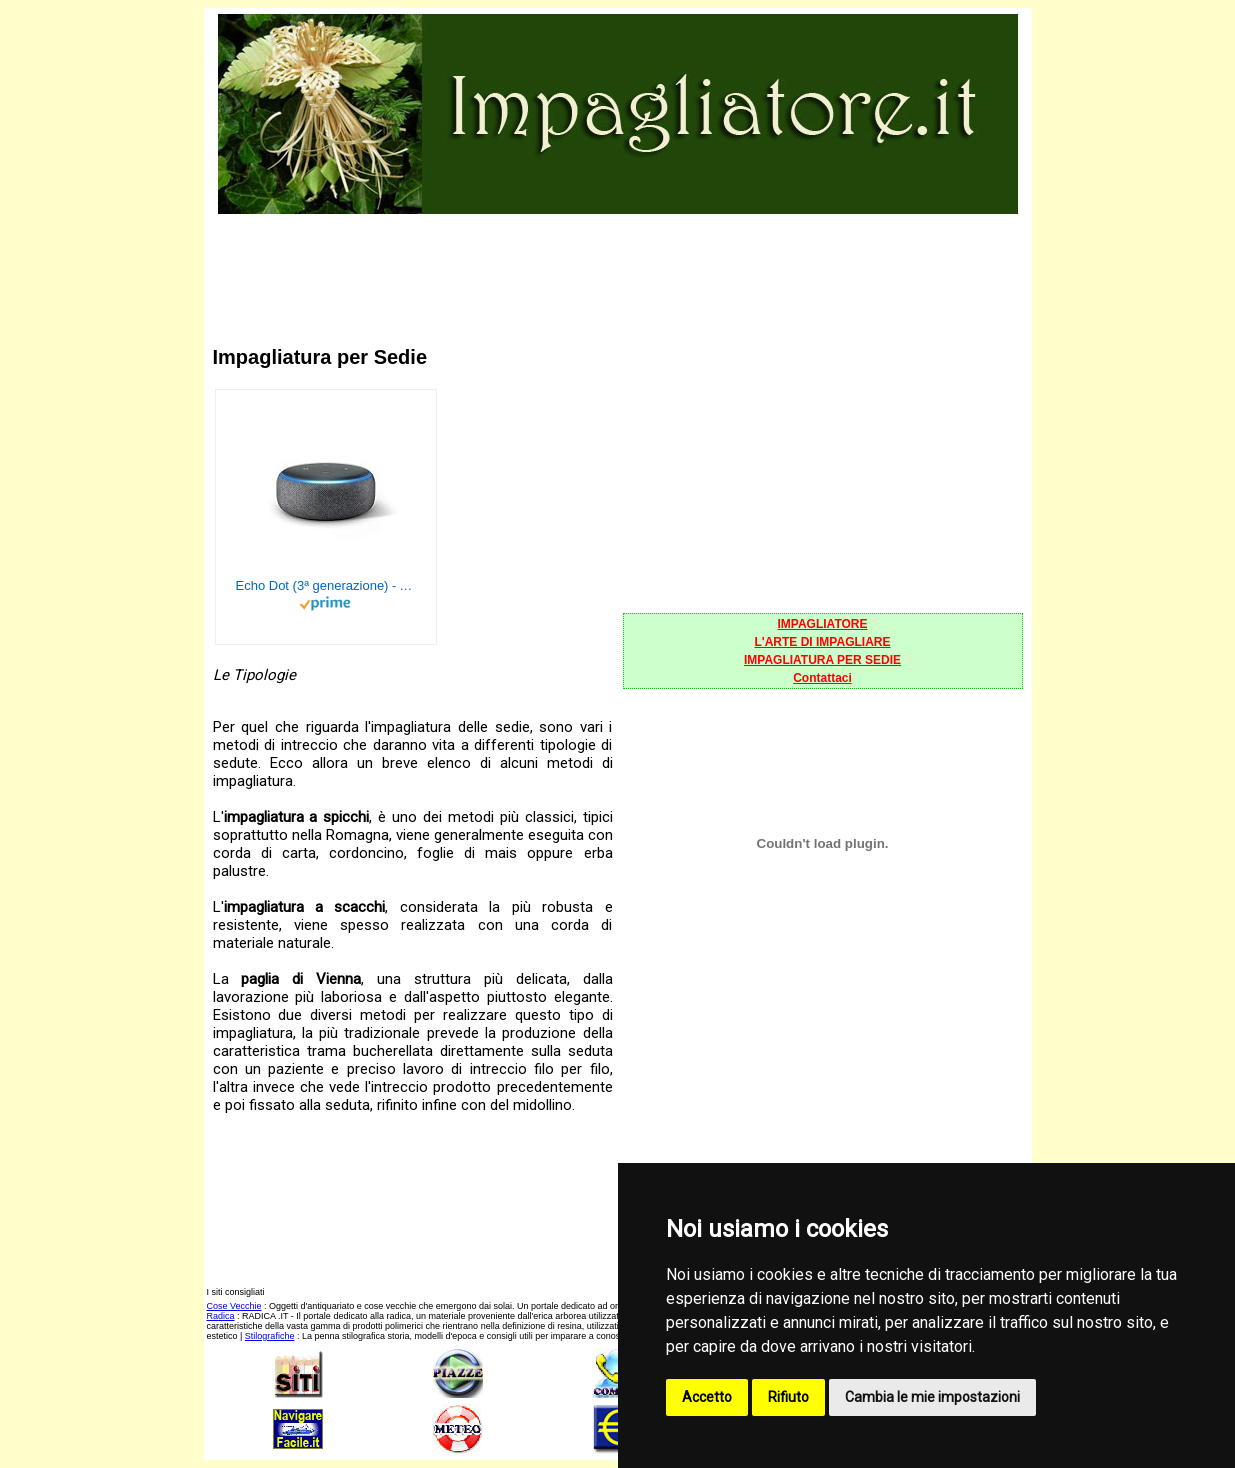  I want to click on Echo Dot (3ª generazione) - Altoparlante intelligente con integrazione Alexa - Tessuto antracite, so click(326, 585).